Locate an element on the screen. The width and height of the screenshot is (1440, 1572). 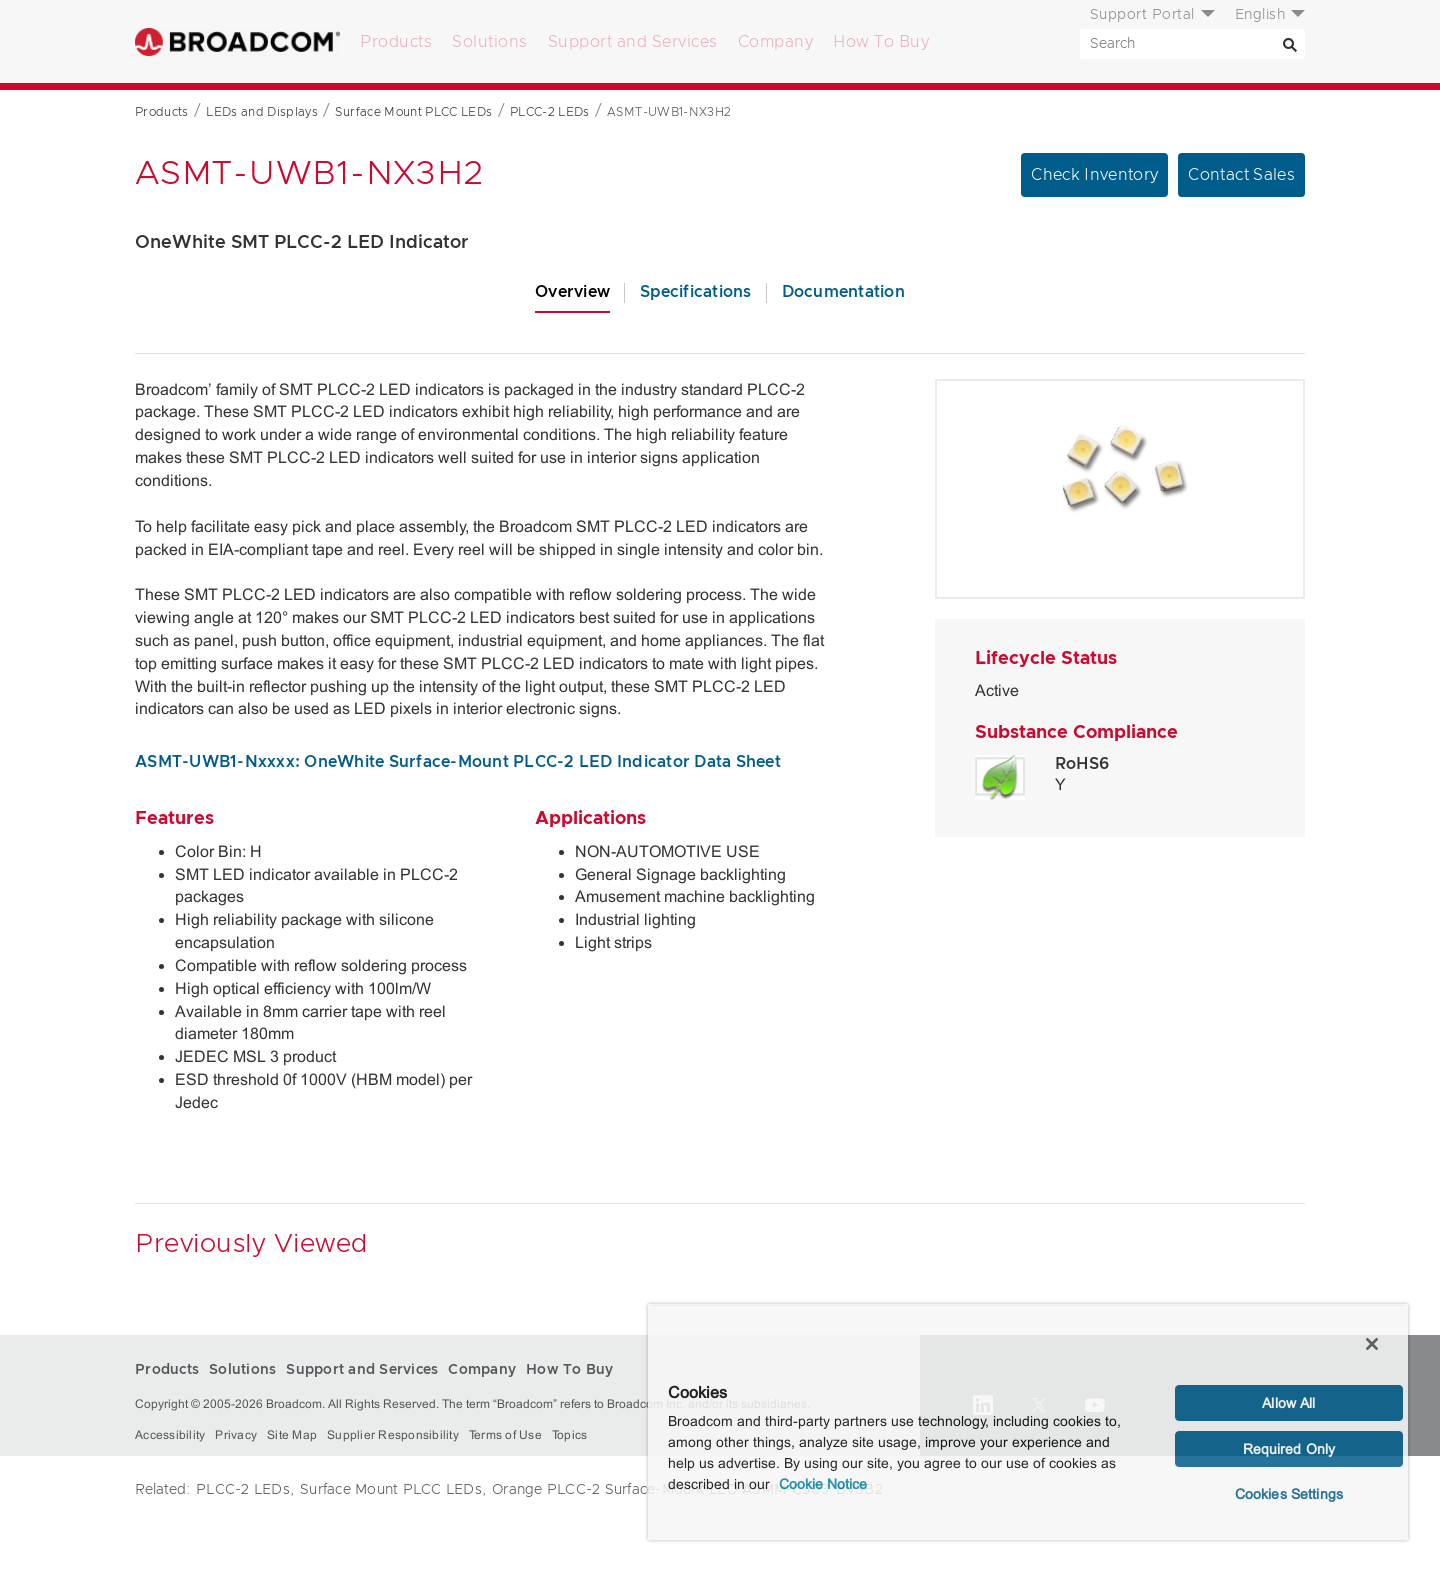
[SEARCH] is located at coordinates (1192, 44).